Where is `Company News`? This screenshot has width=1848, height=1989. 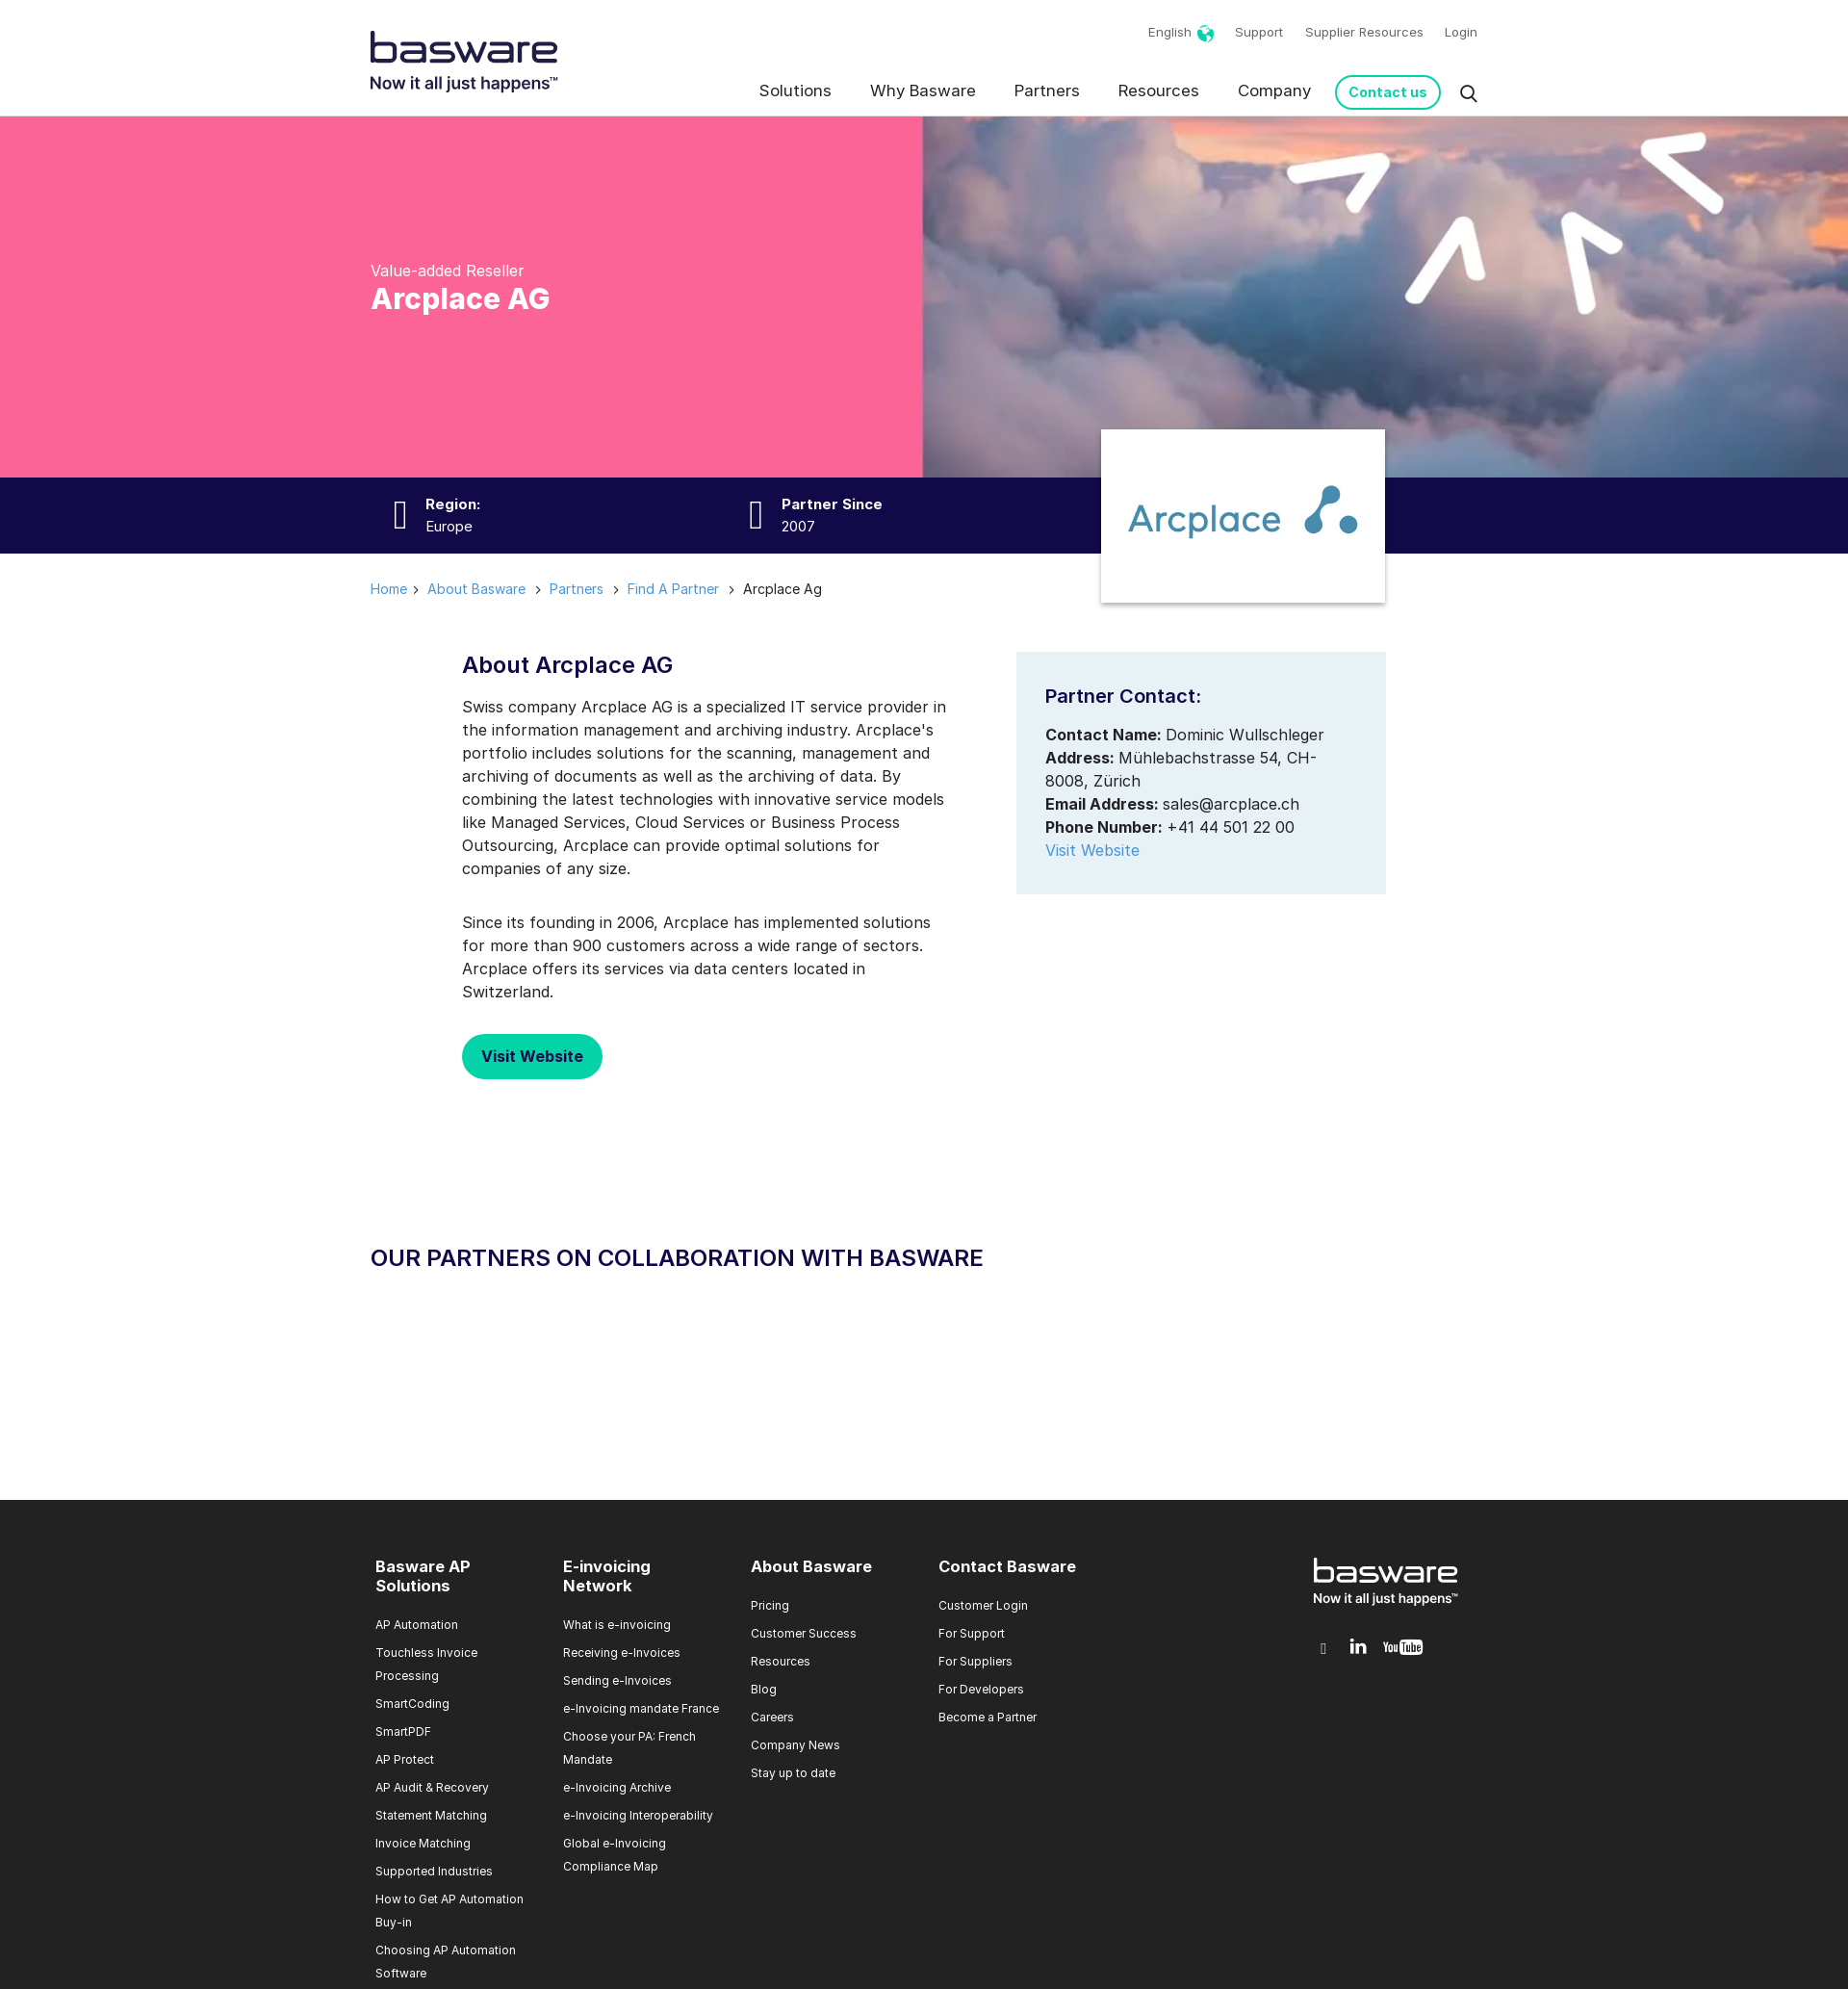 Company News is located at coordinates (795, 1745).